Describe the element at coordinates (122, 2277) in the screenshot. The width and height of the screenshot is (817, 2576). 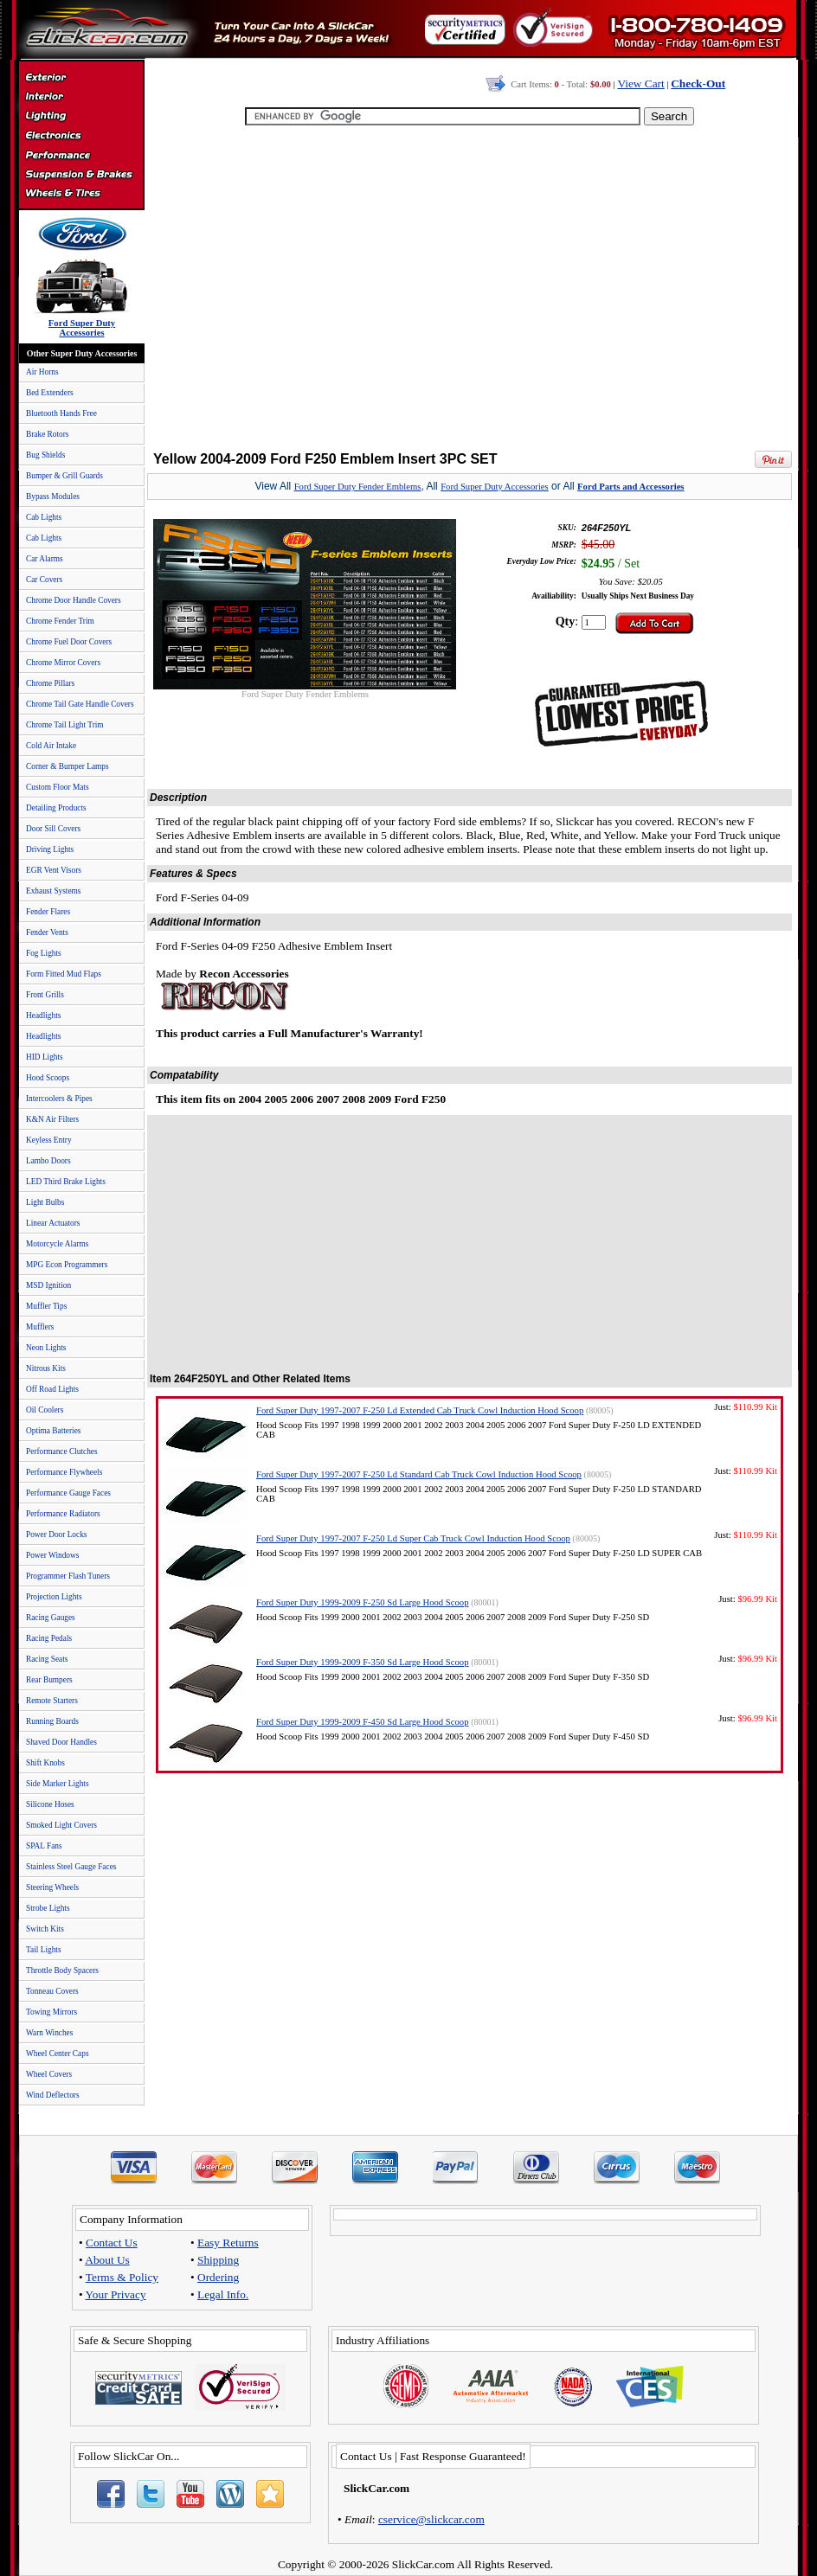
I see `Terms & Policy` at that location.